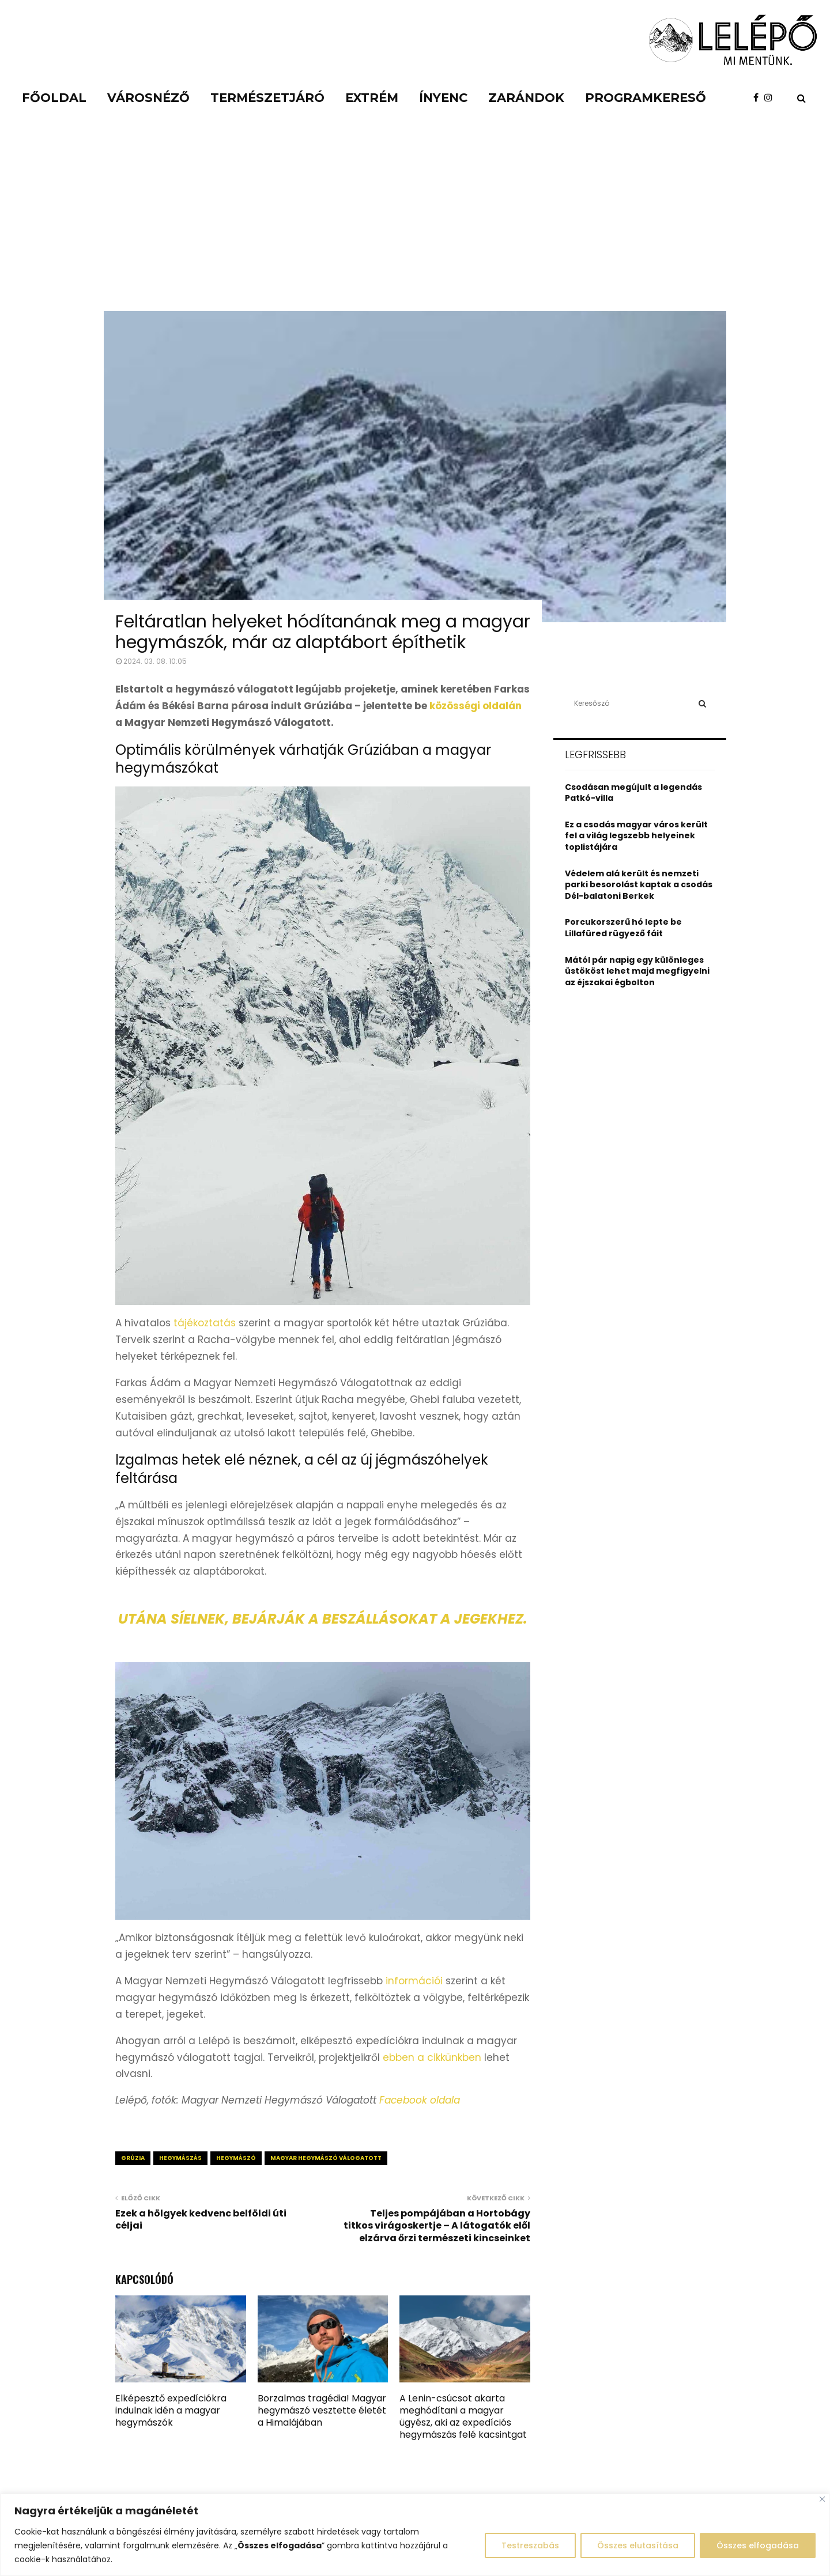 The width and height of the screenshot is (830, 2576). What do you see at coordinates (371, 97) in the screenshot?
I see `Extrém` at bounding box center [371, 97].